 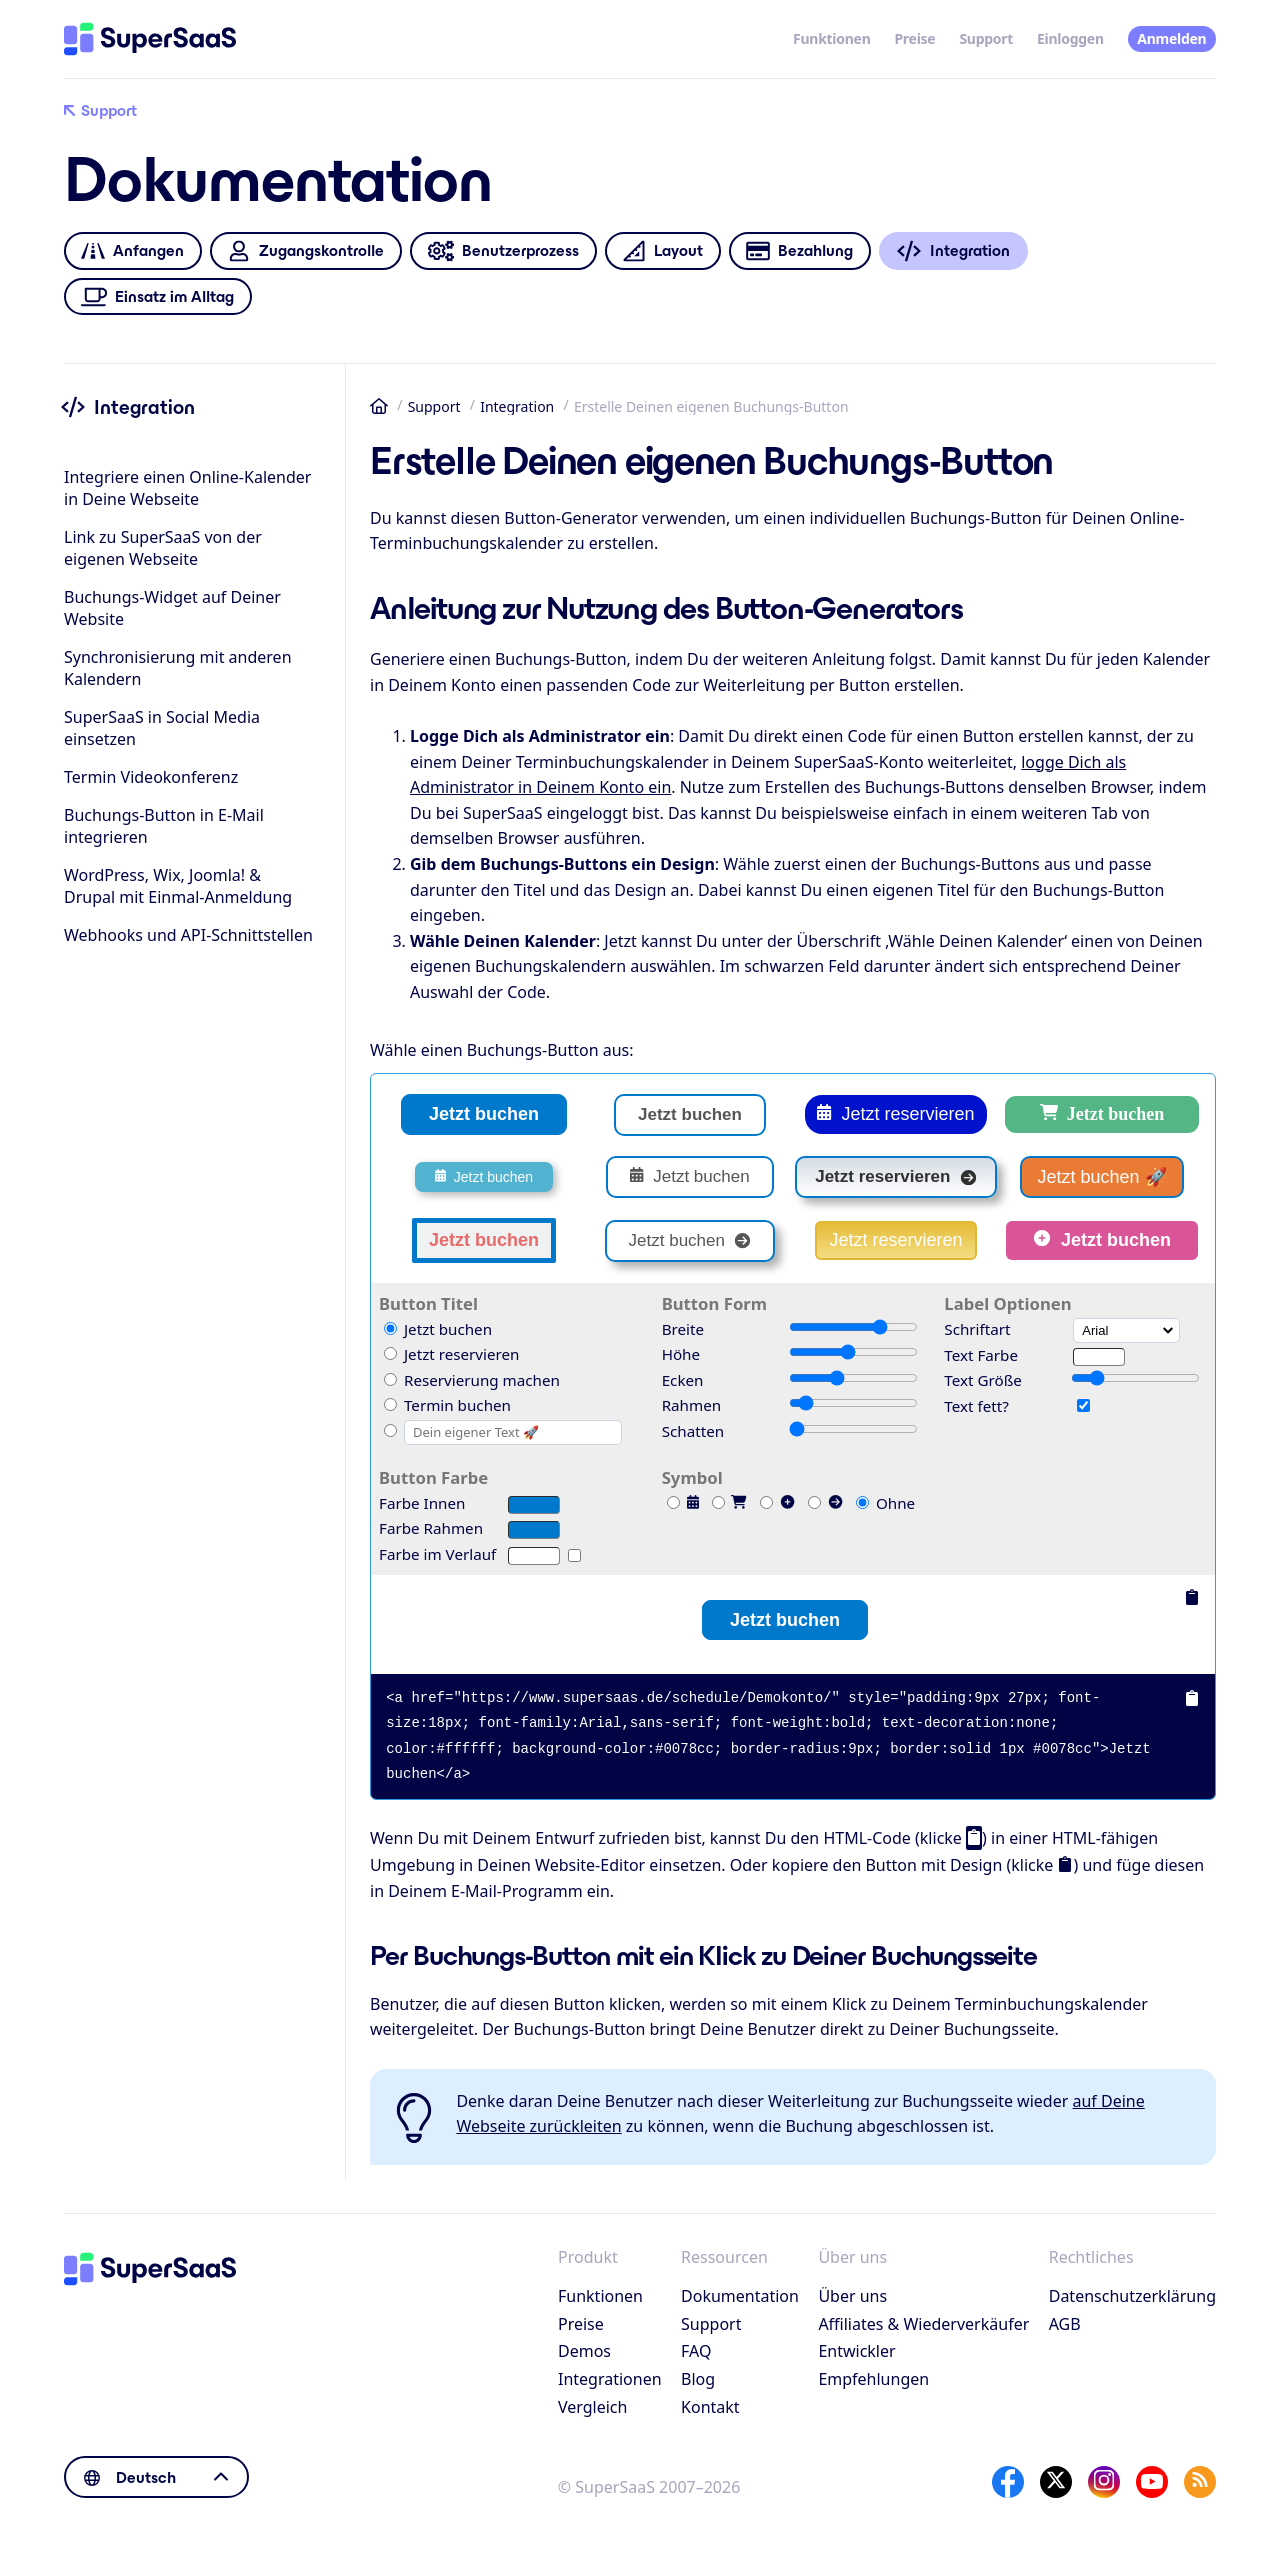 I want to click on Demos, so click(x=584, y=2351).